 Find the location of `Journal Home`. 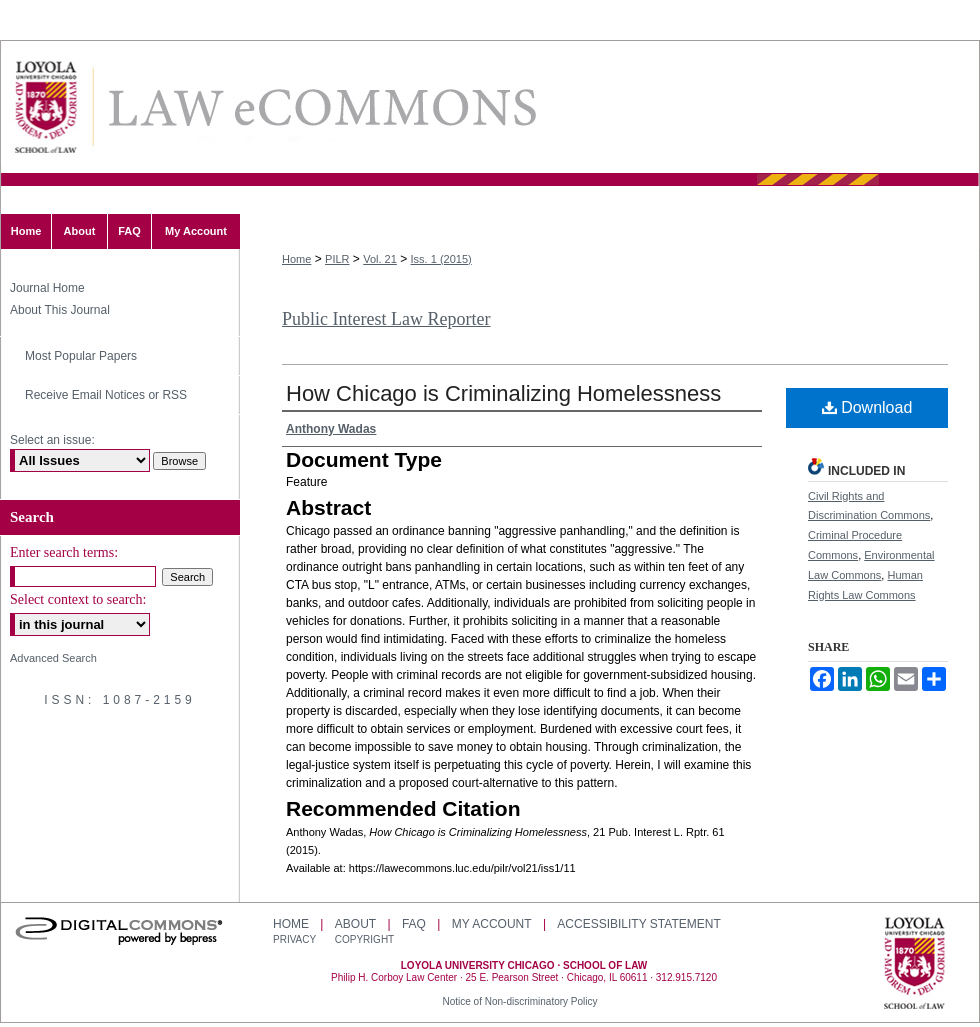

Journal Home is located at coordinates (47, 288).